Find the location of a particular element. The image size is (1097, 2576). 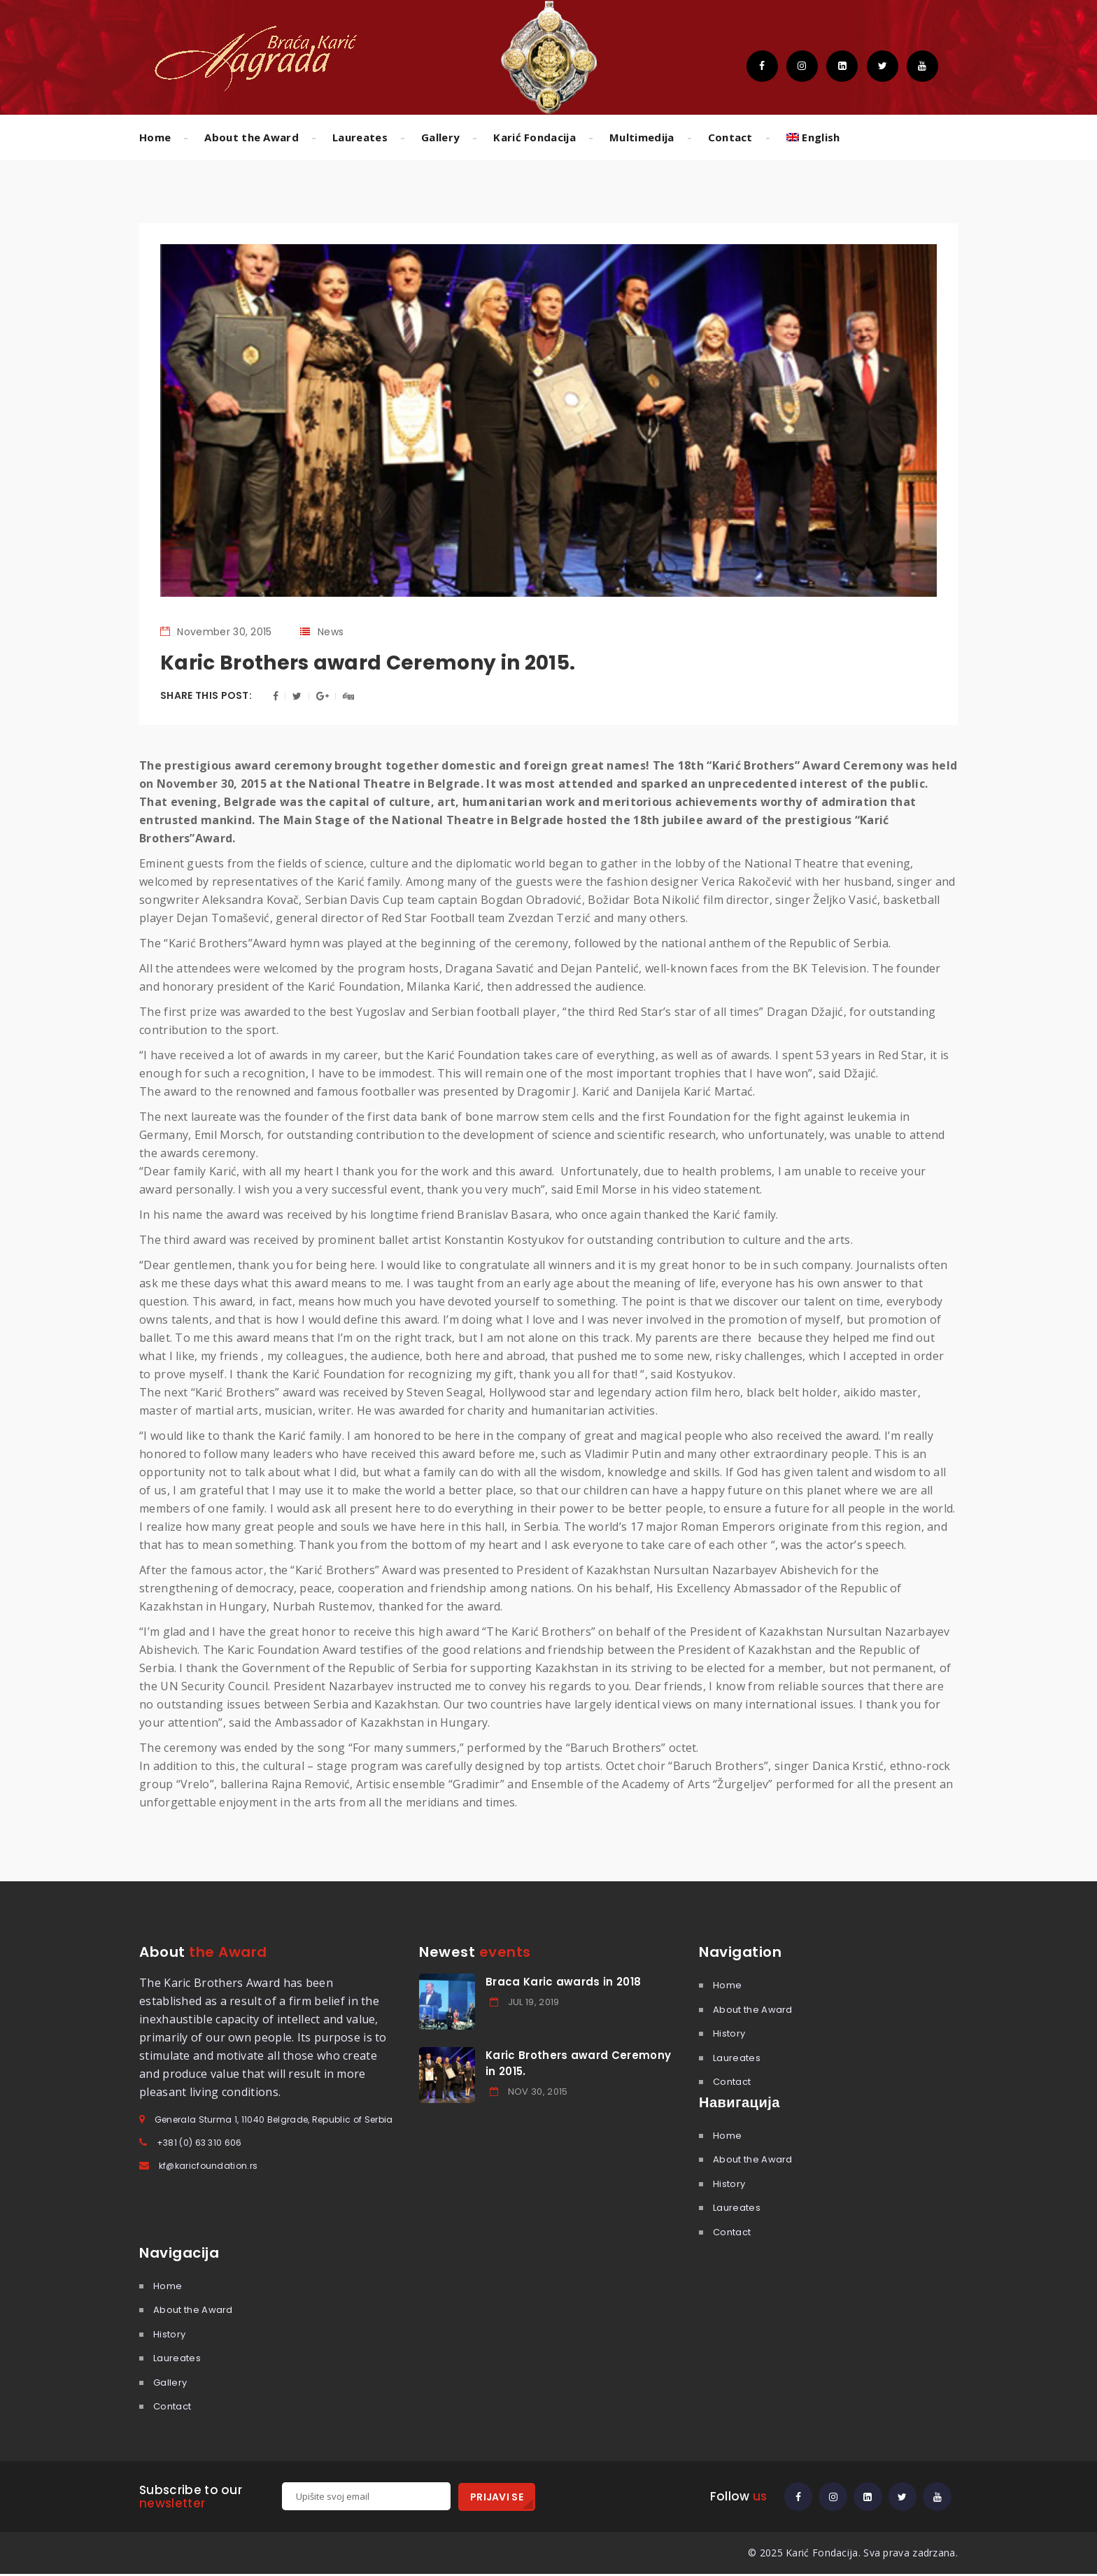

Gallery is located at coordinates (440, 137).